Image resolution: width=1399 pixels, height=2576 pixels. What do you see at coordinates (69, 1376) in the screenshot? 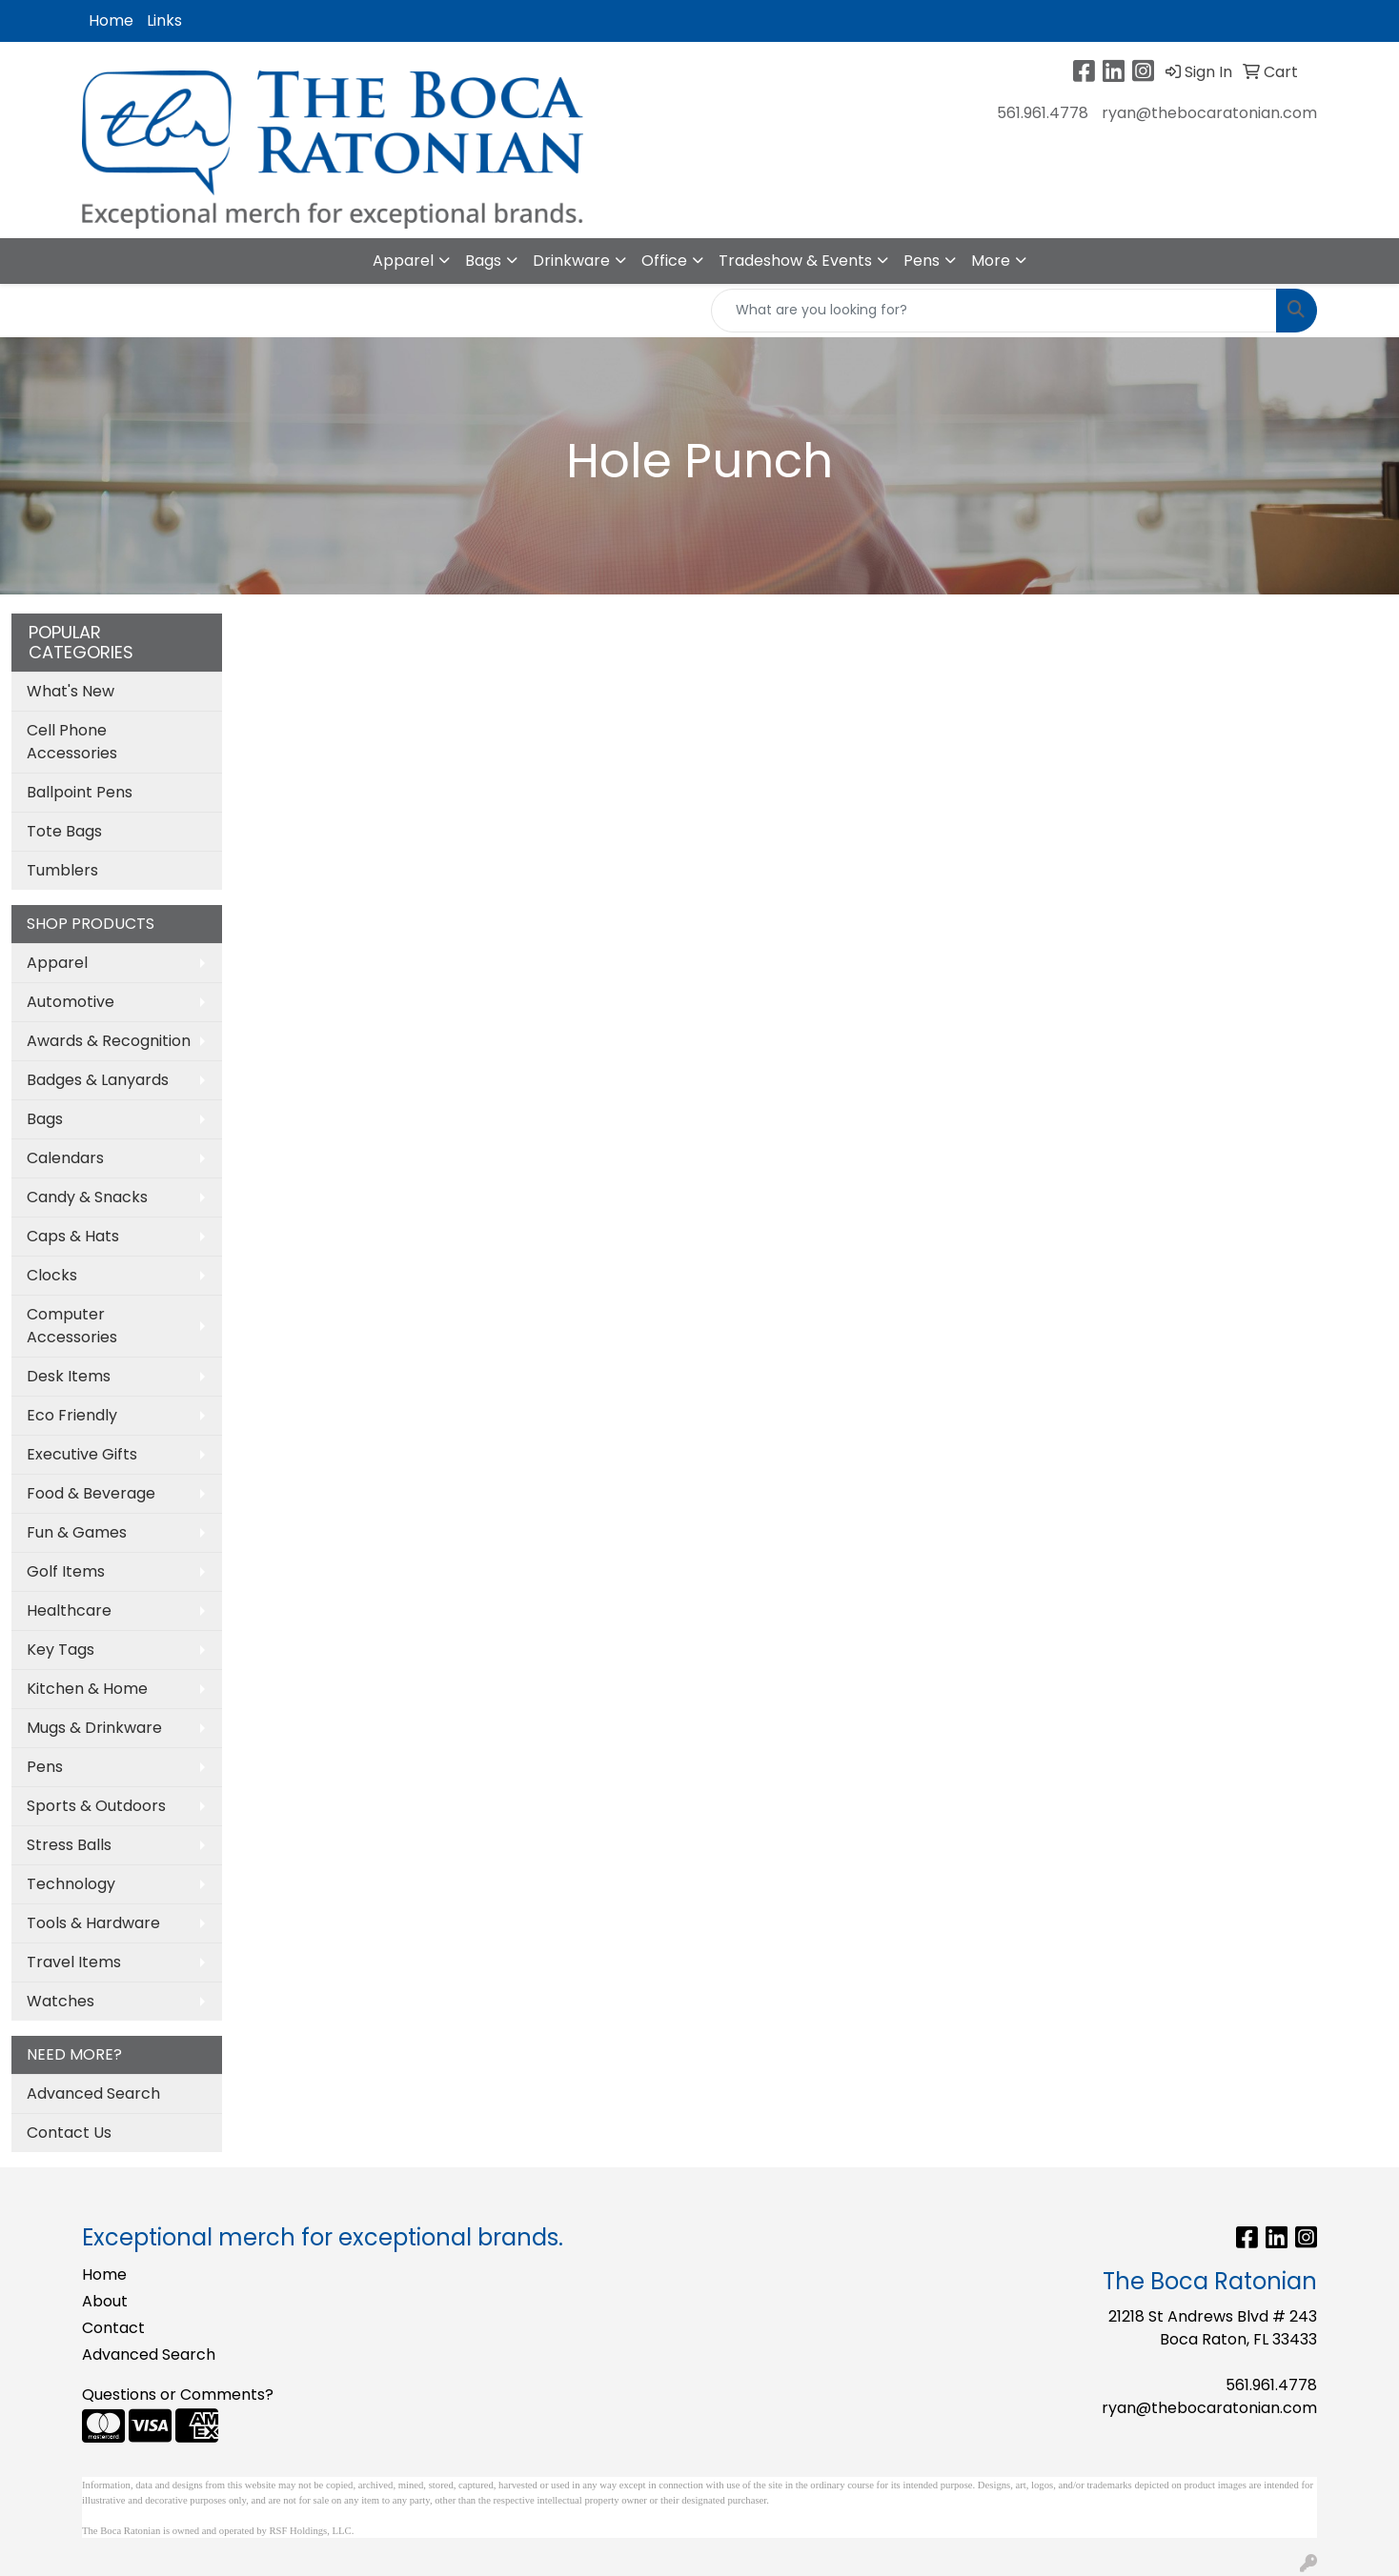
I see `Desk Items` at bounding box center [69, 1376].